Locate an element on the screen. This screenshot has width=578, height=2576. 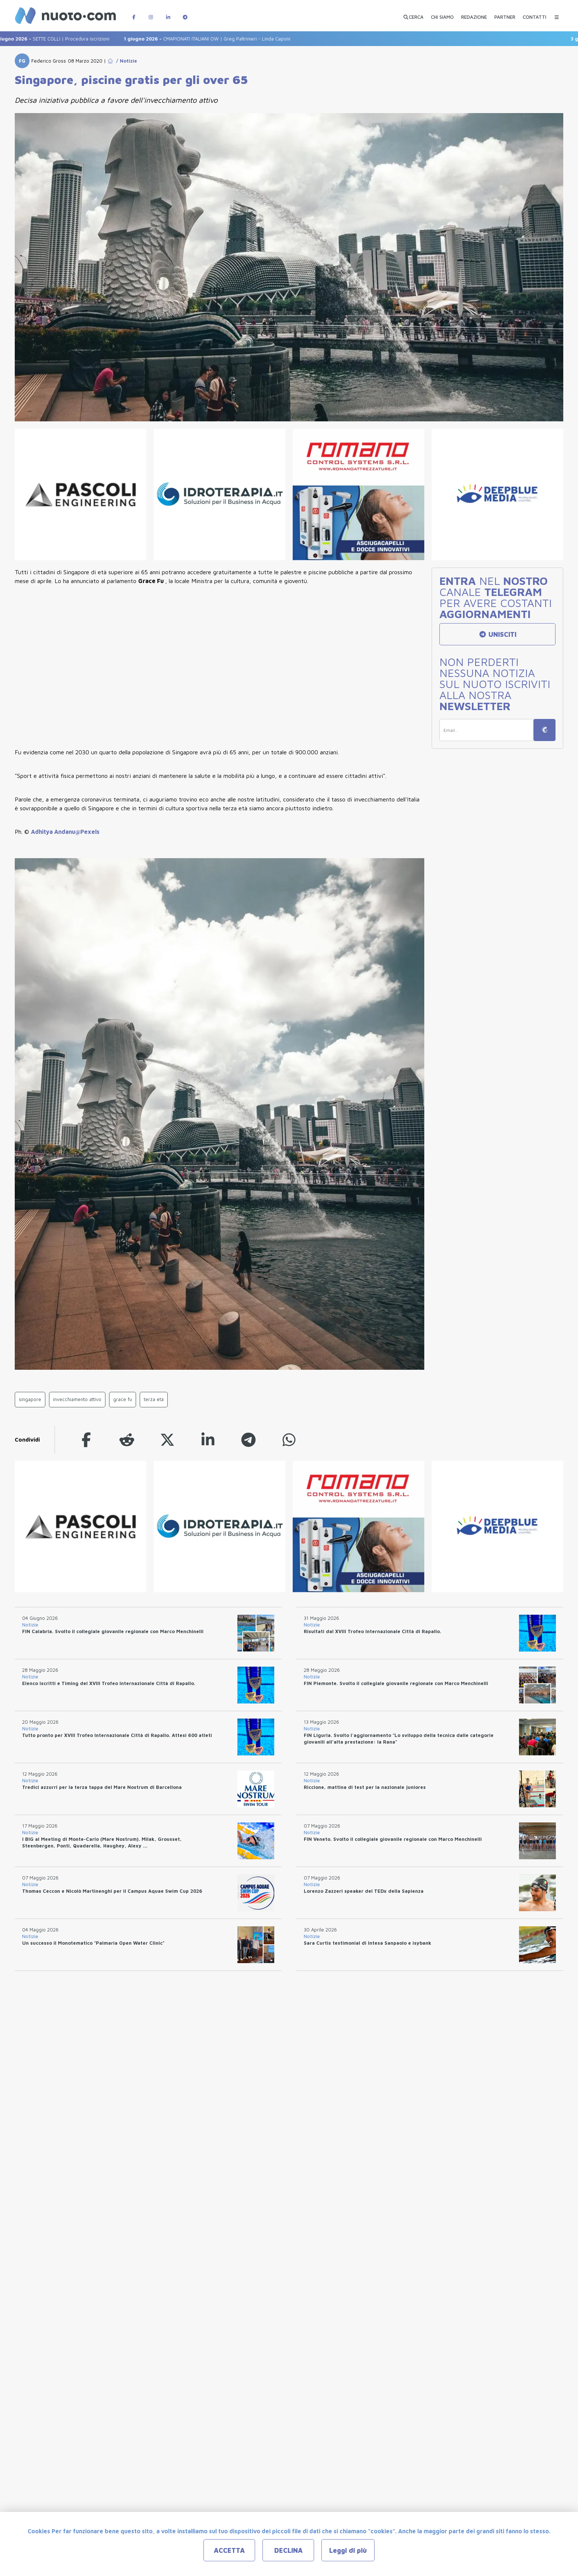
[Apri ricerca avanzata] is located at coordinates (413, 14).